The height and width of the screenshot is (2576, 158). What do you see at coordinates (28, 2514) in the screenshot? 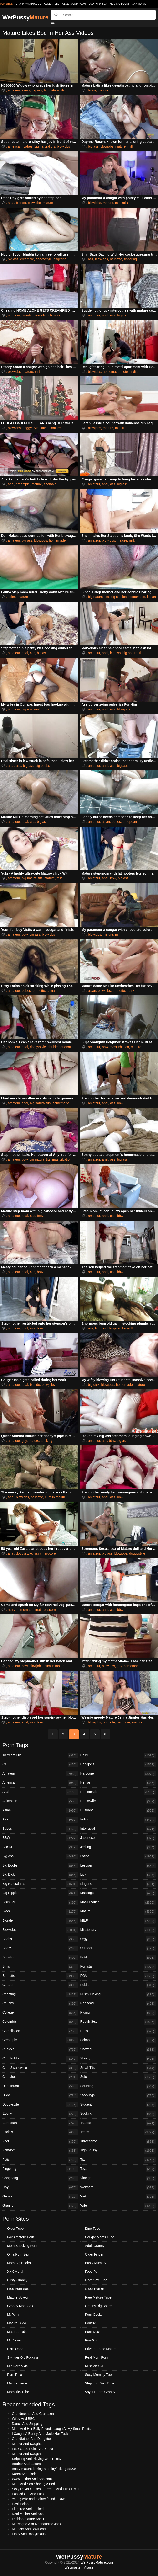
I see `Real Mother And Son` at bounding box center [28, 2514].